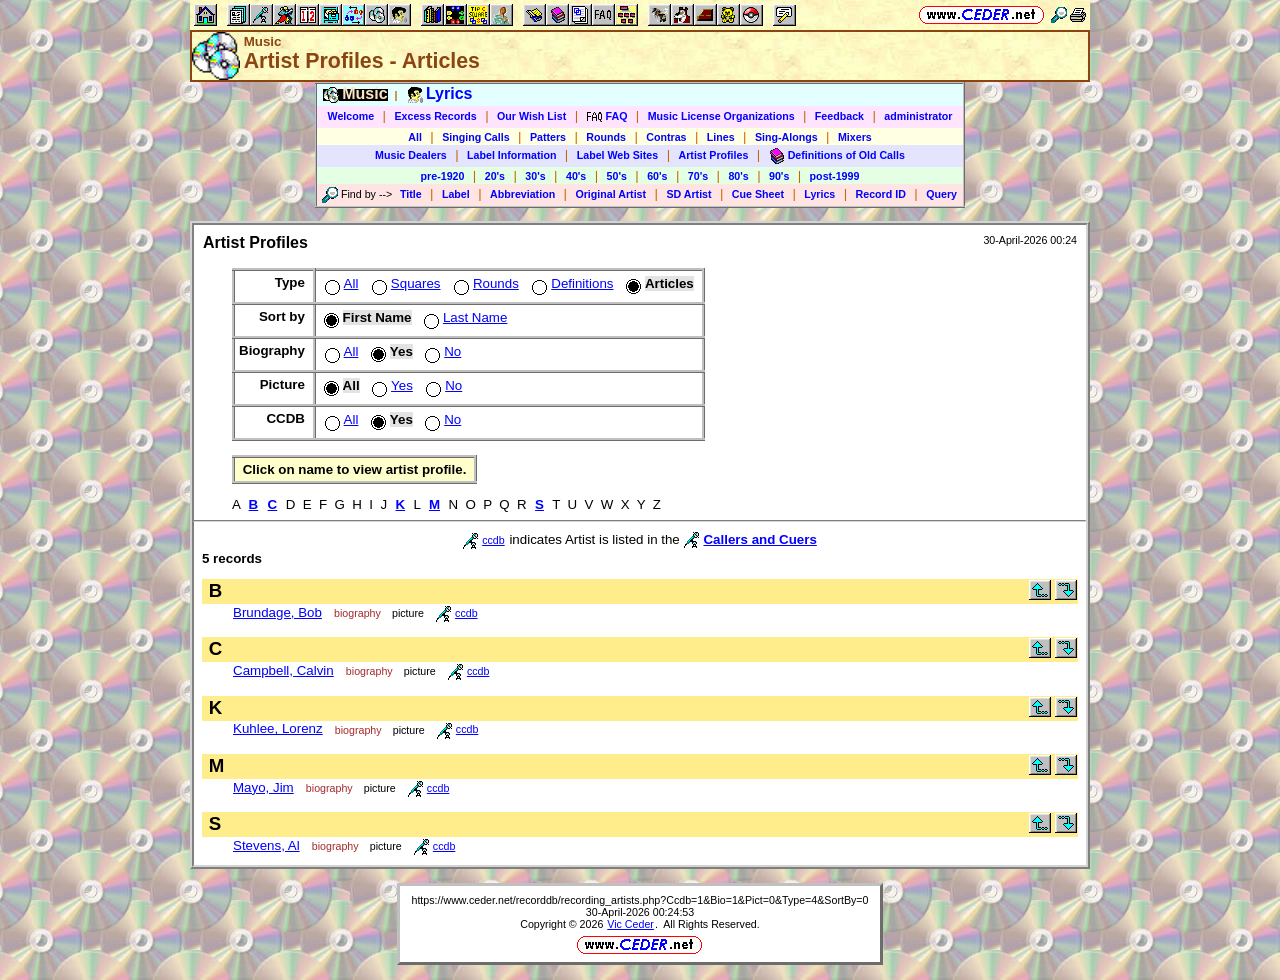 Image resolution: width=1280 pixels, height=980 pixels. What do you see at coordinates (548, 137) in the screenshot?
I see `Patters` at bounding box center [548, 137].